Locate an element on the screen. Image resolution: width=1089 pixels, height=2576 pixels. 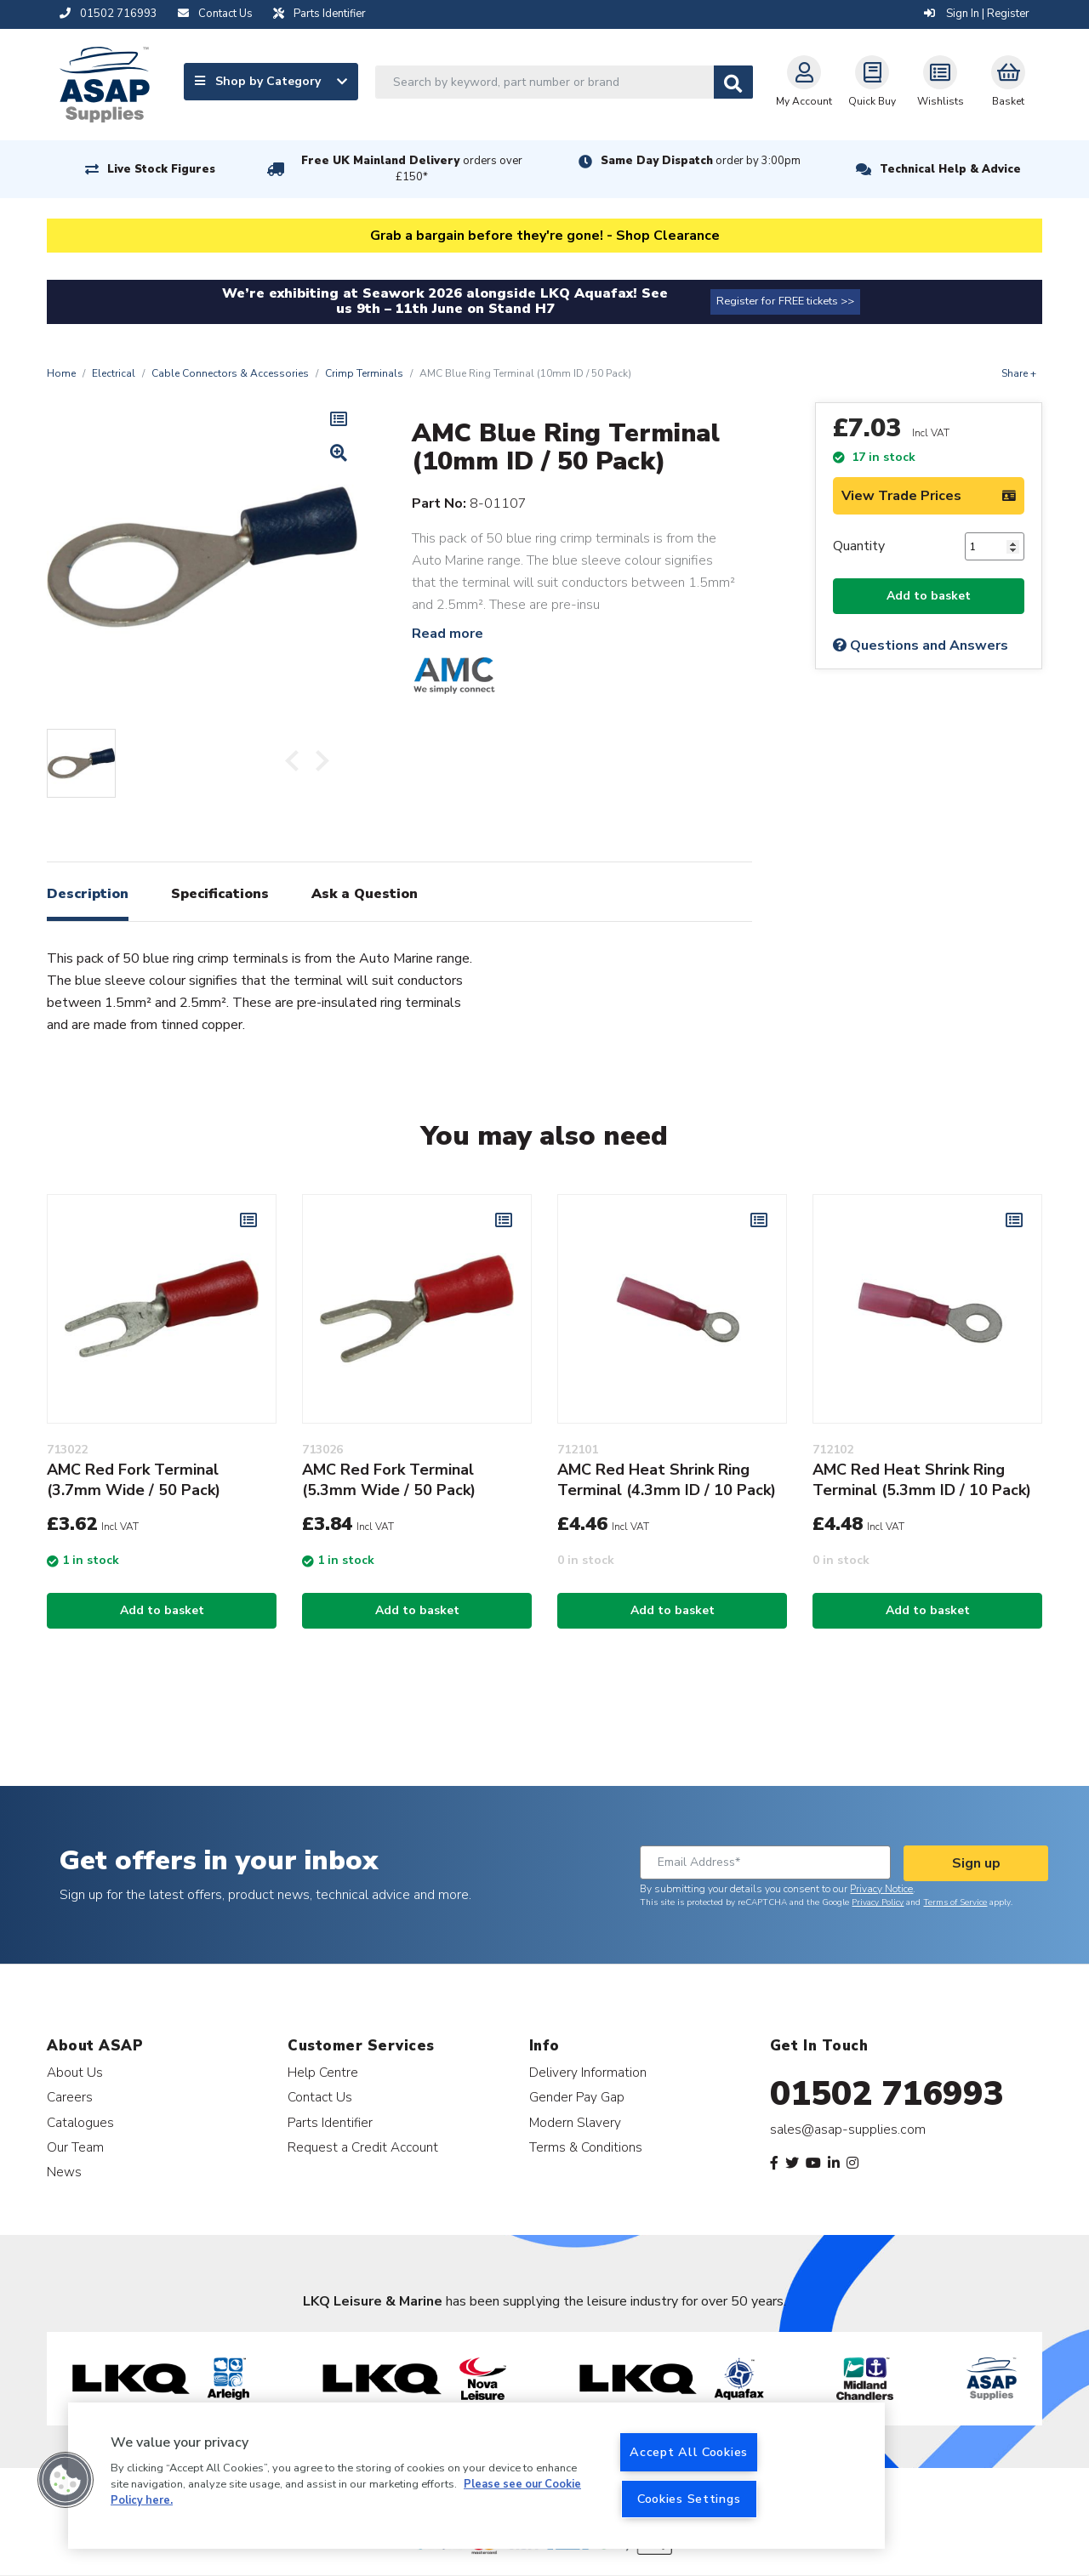
Accept All Cookies is located at coordinates (689, 2451).